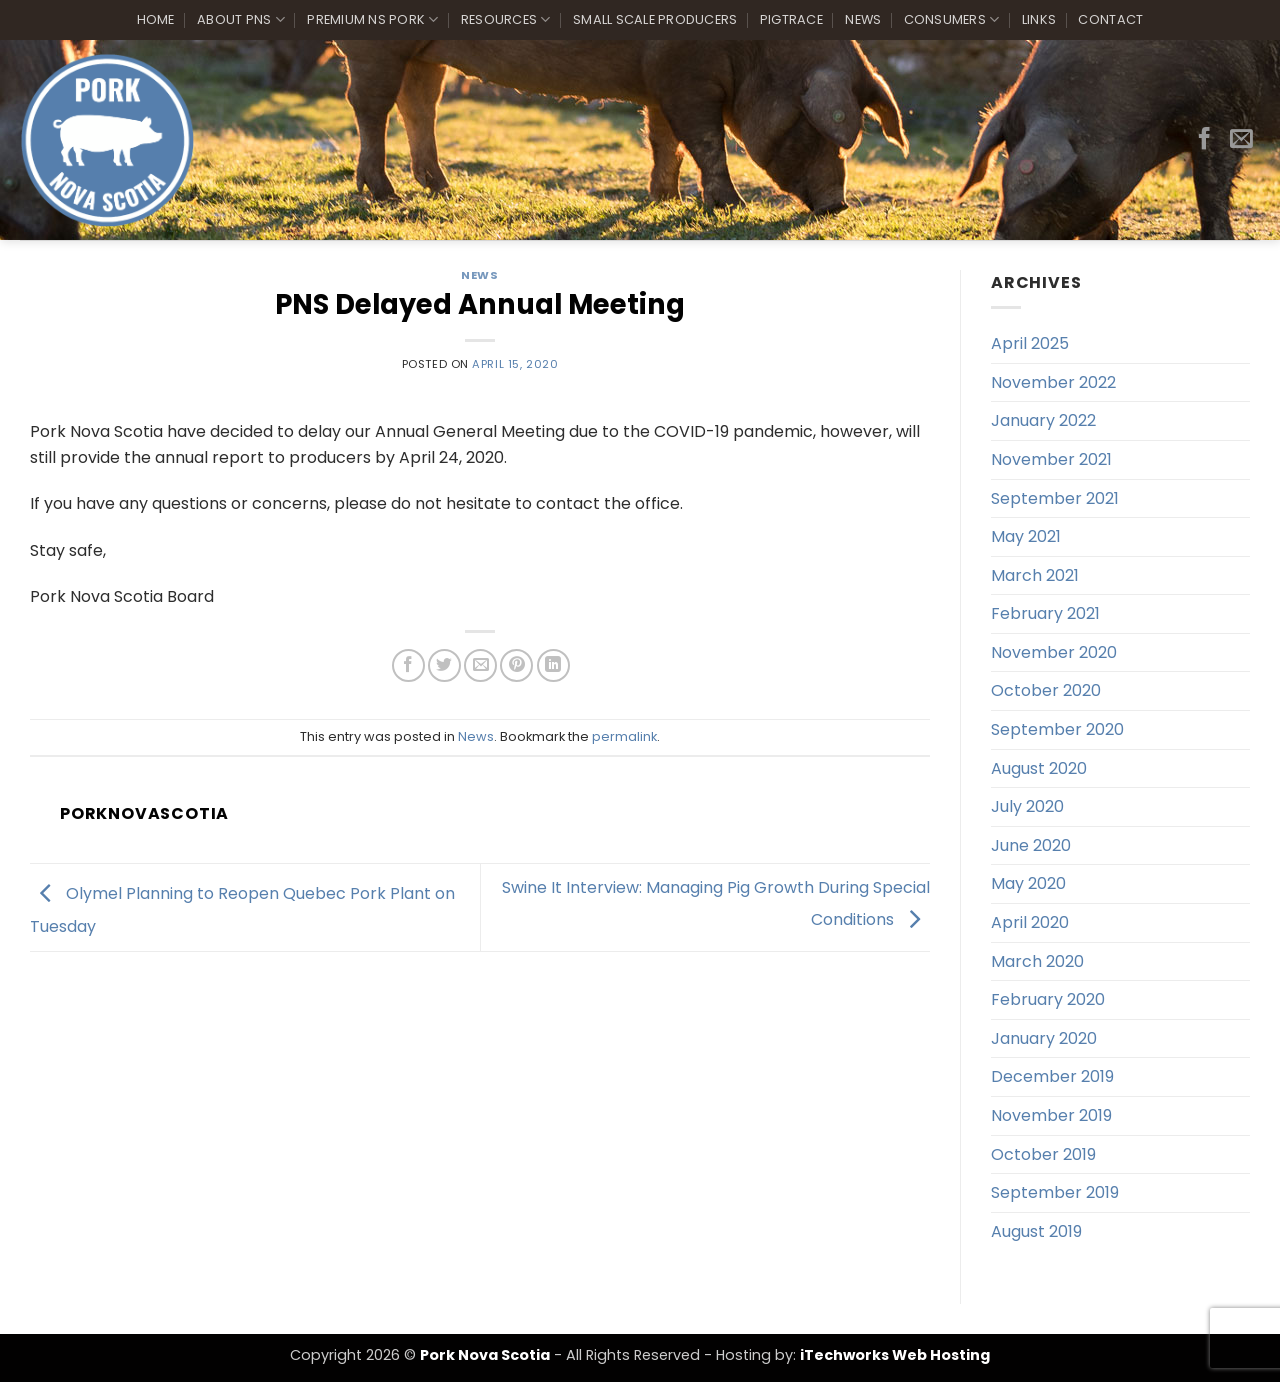  I want to click on November 2019, so click(1051, 1115).